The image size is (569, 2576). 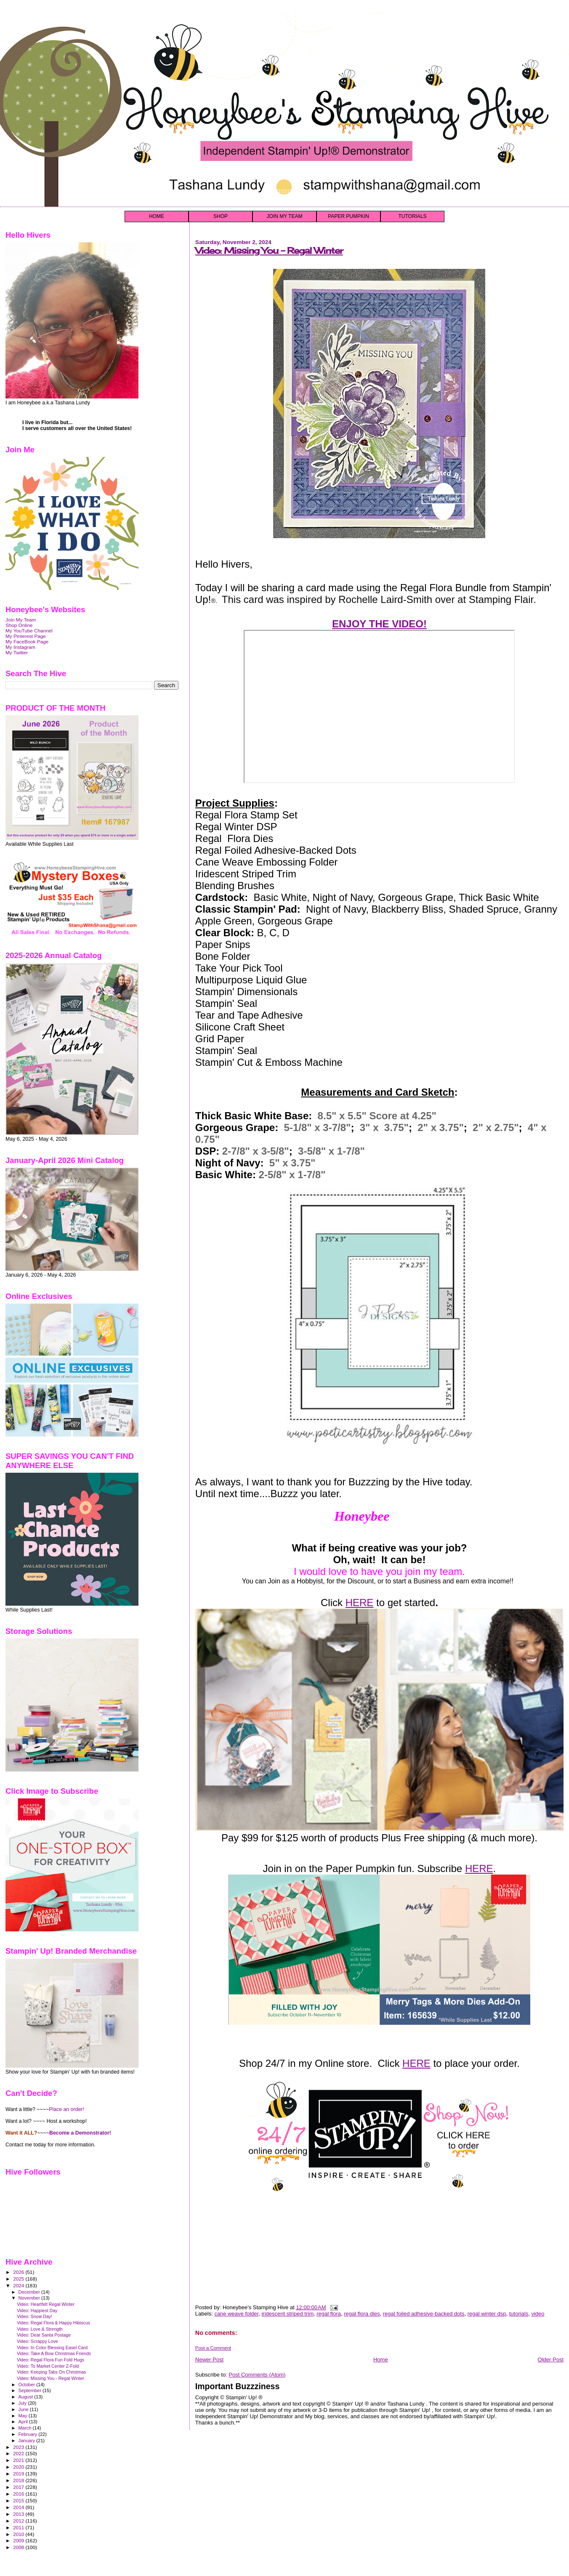 I want to click on 2010, so click(x=19, y=2534).